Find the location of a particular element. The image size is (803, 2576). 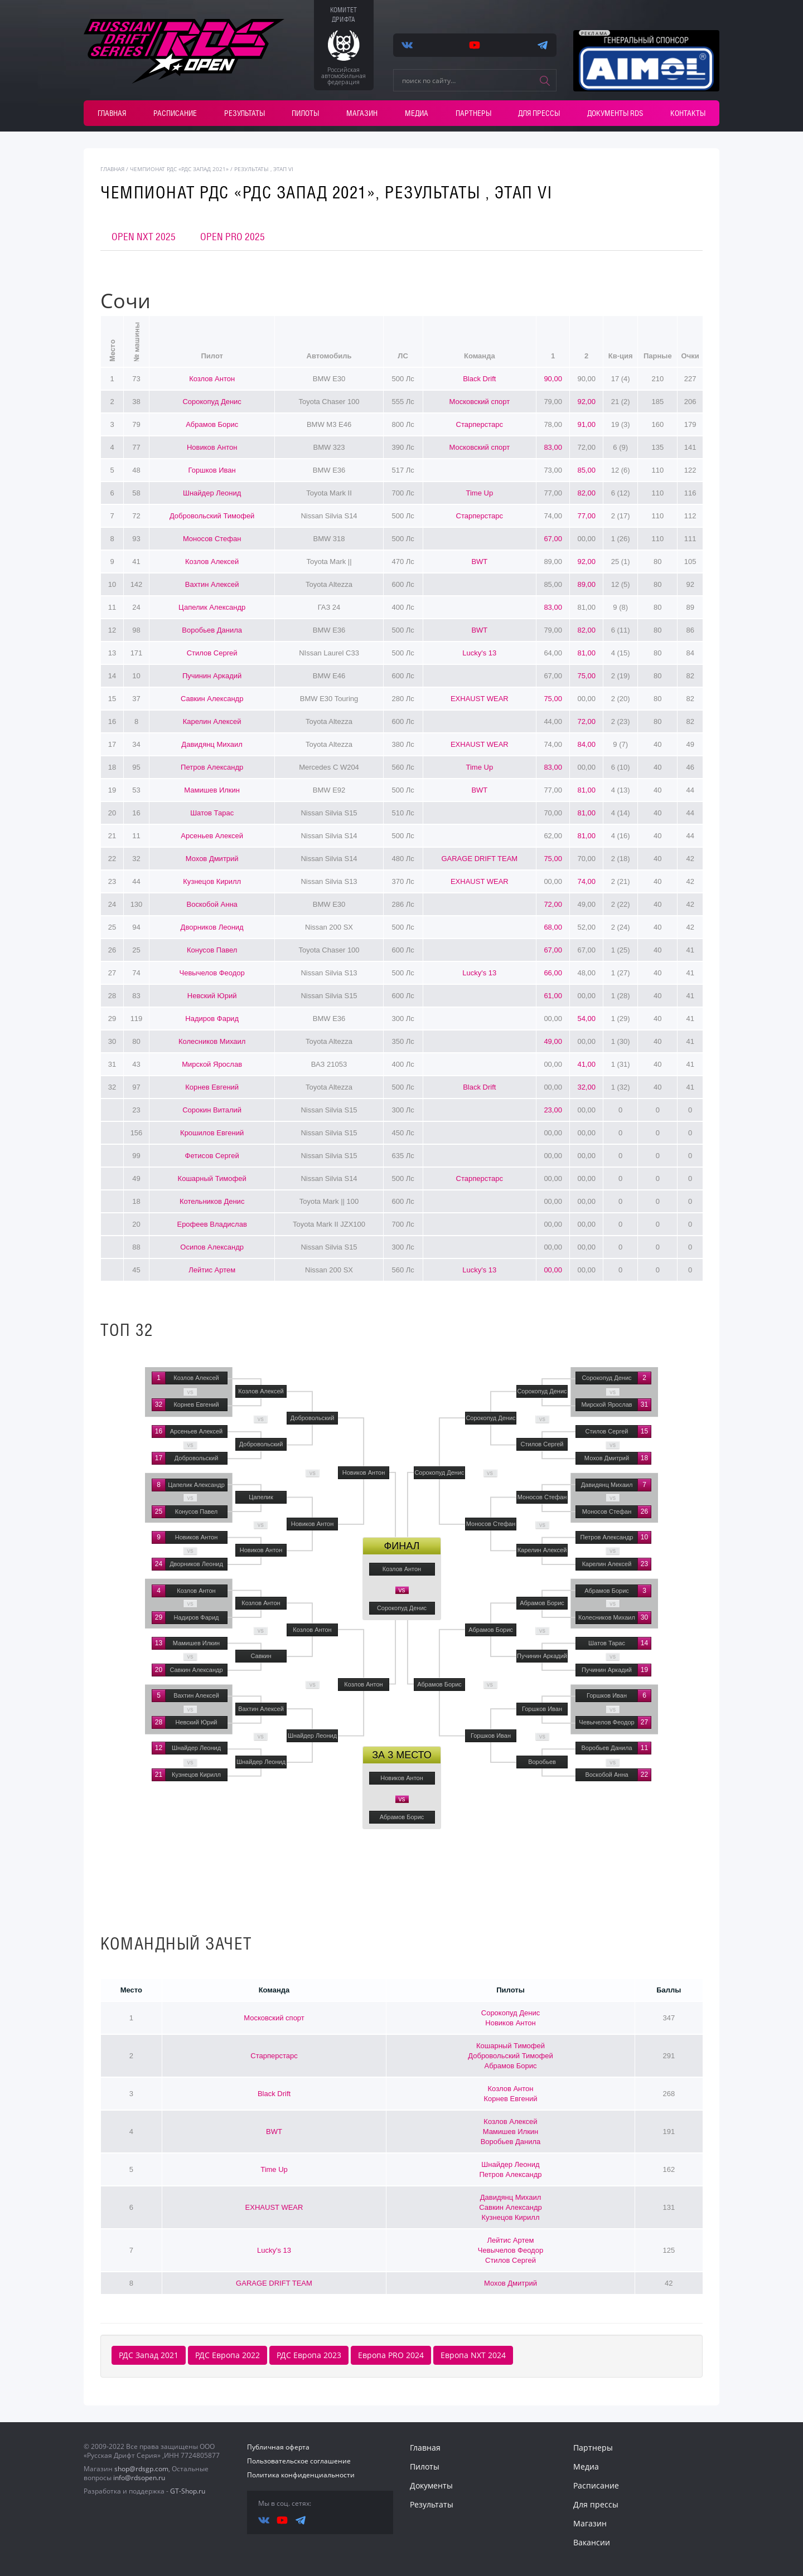

GARAGE DRIFT TEAM is located at coordinates (479, 858).